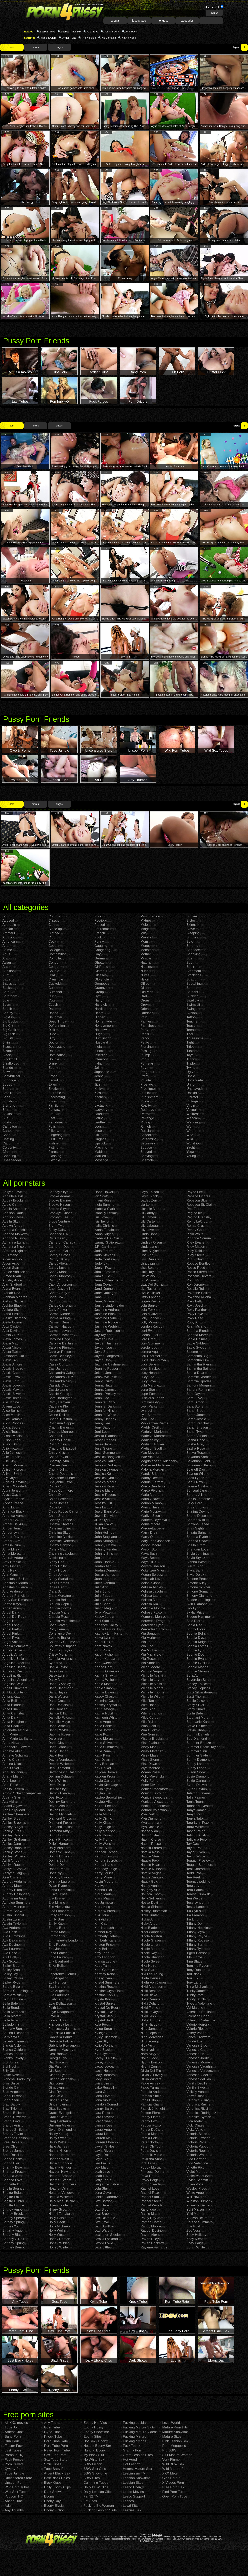  I want to click on Michael Vegas, so click(151, 1671).